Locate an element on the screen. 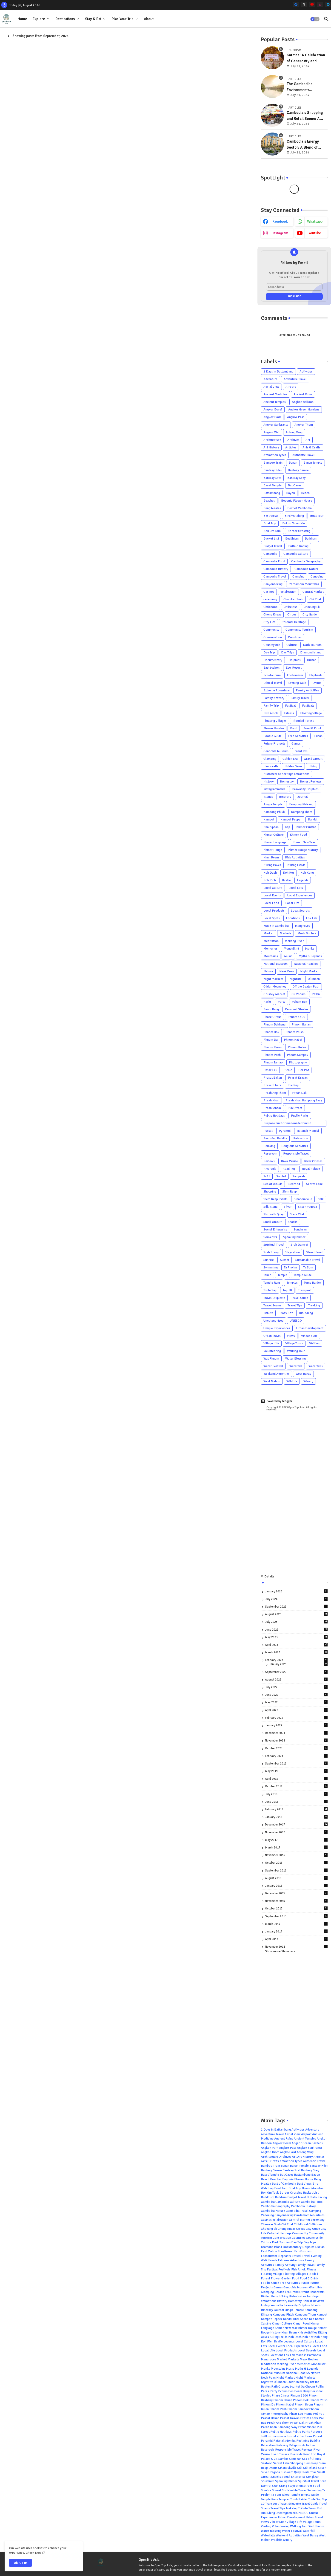  Bayon is located at coordinates (290, 493).